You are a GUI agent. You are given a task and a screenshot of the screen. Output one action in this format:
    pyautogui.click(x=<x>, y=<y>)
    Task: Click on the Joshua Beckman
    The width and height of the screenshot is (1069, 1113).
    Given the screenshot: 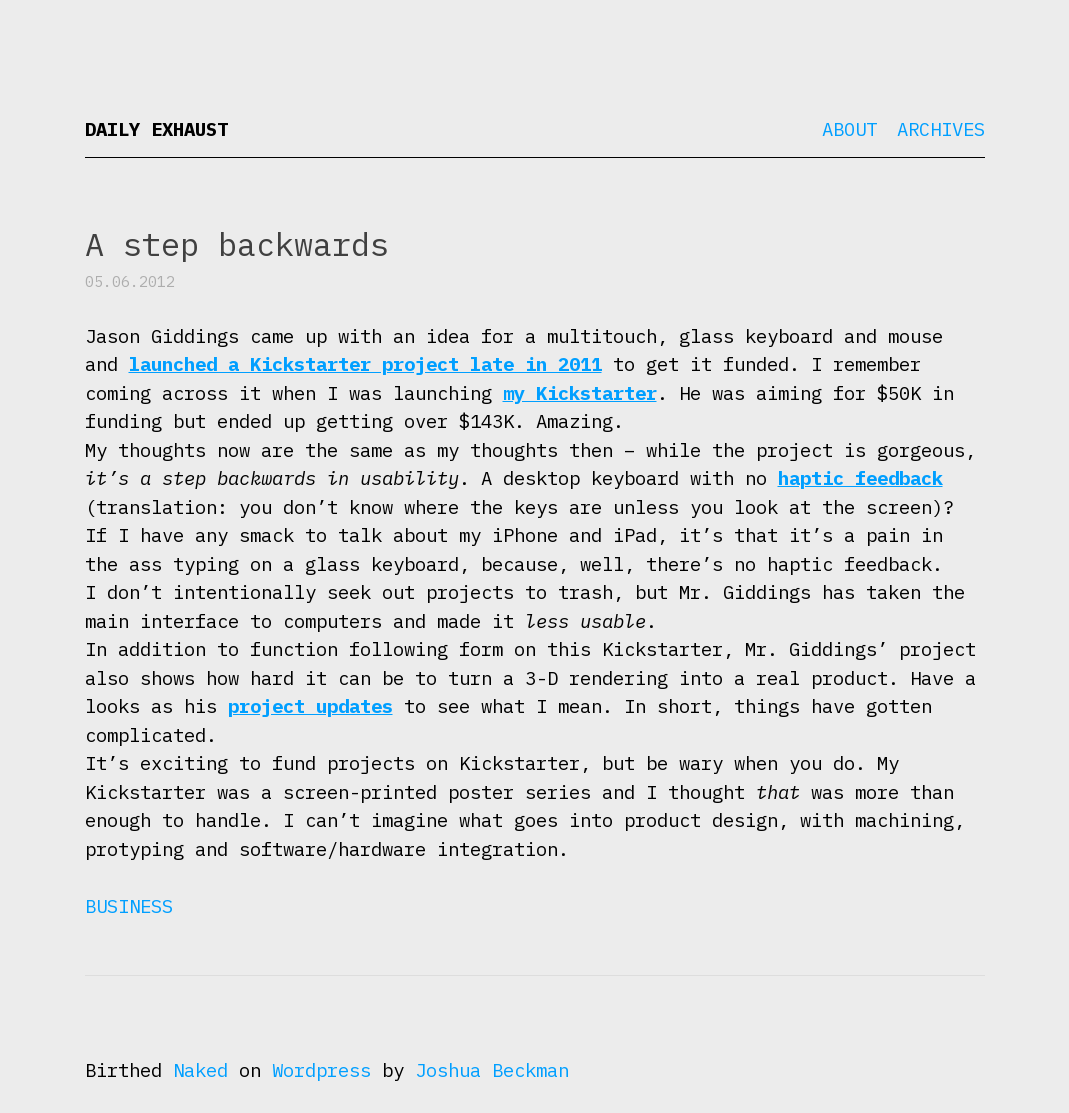 What is the action you would take?
    pyautogui.click(x=492, y=1070)
    